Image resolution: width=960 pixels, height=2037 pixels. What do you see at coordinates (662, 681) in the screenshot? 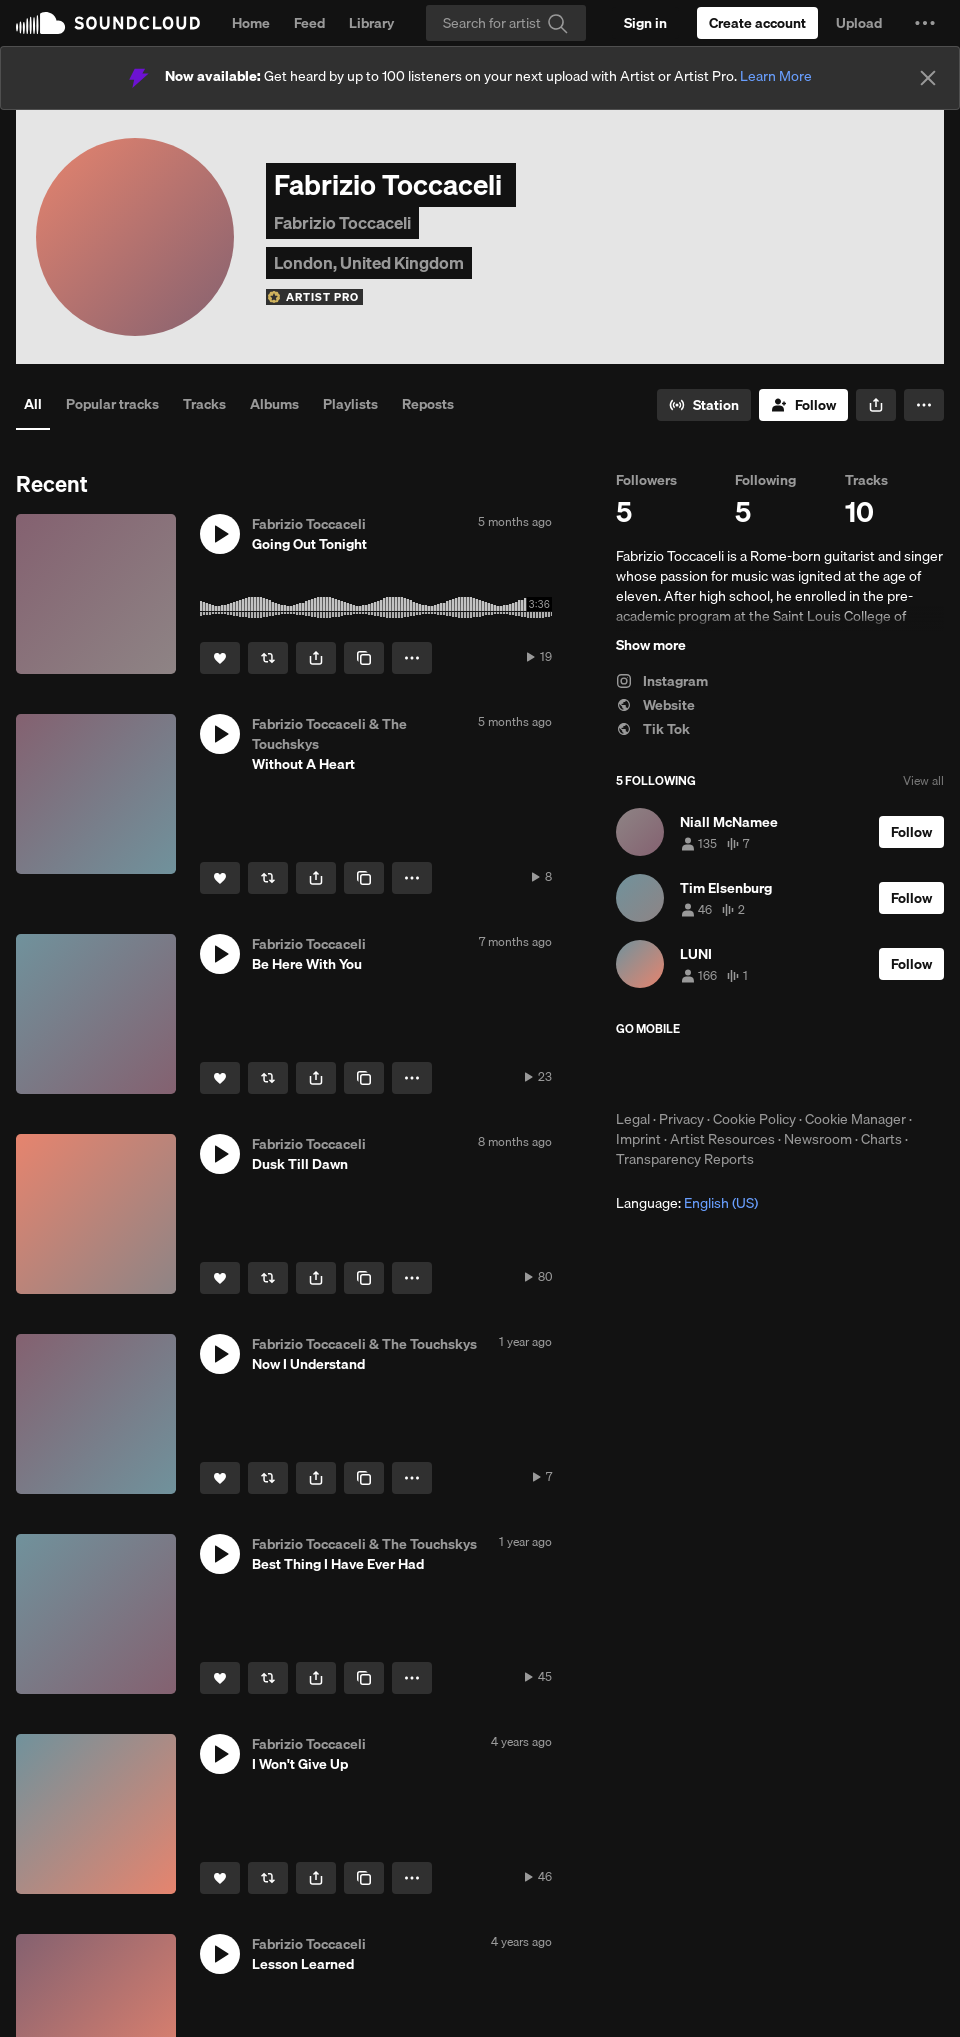
I see `Instagram` at bounding box center [662, 681].